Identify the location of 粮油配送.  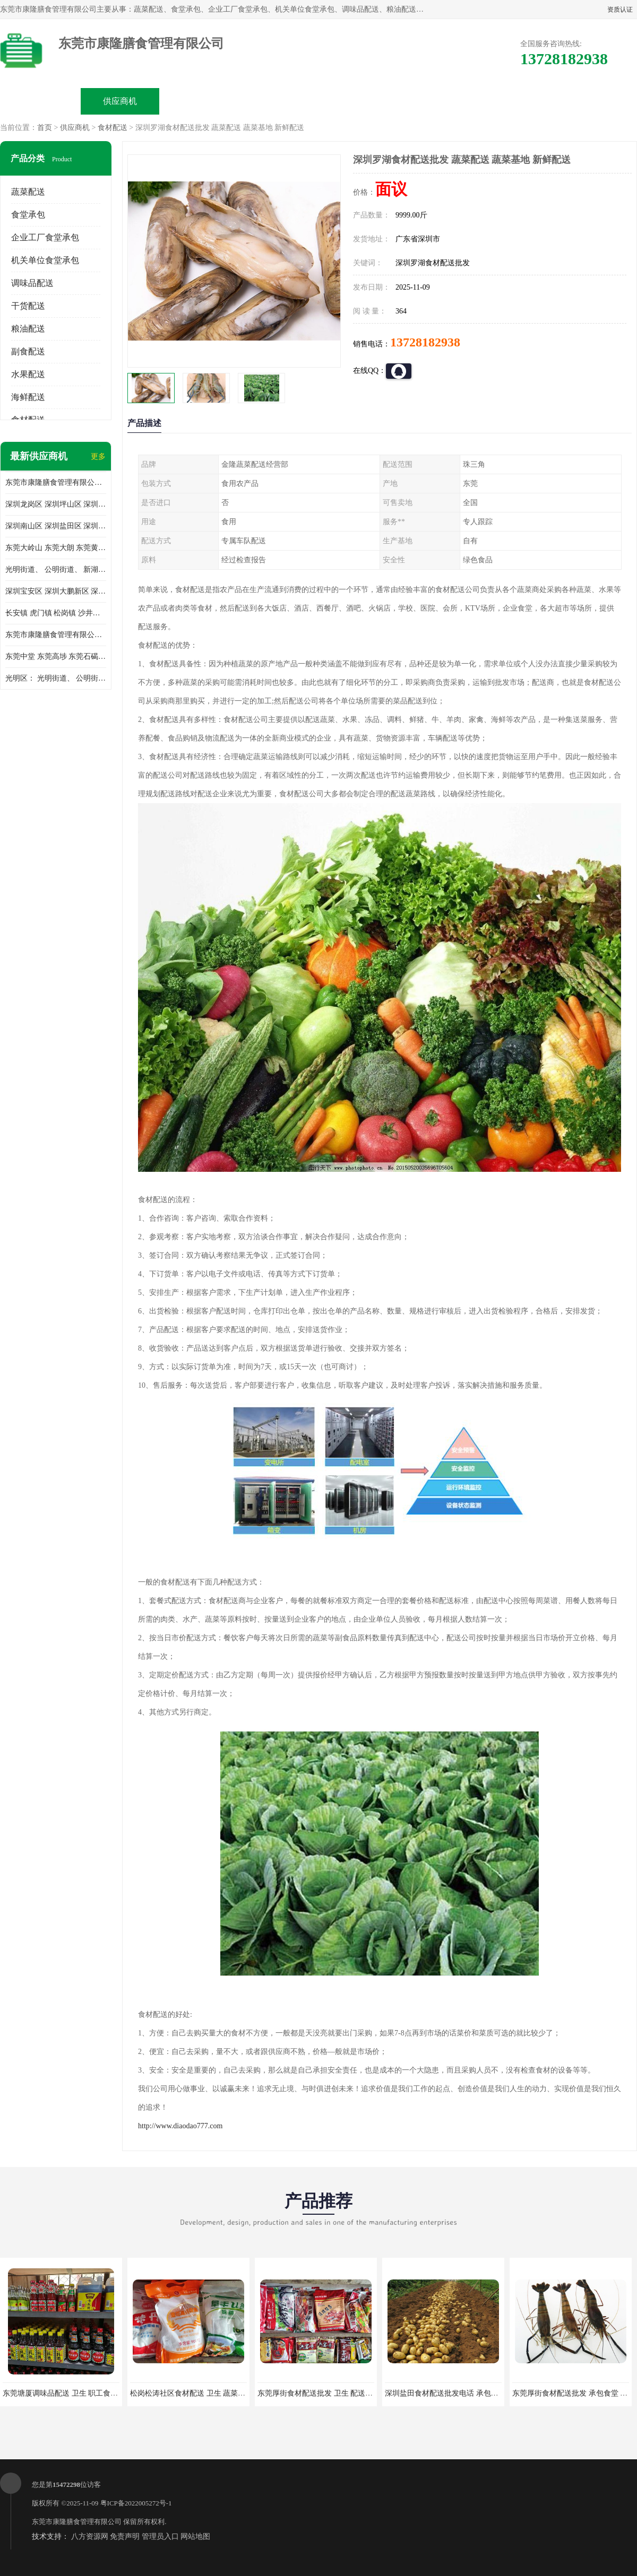
(28, 328).